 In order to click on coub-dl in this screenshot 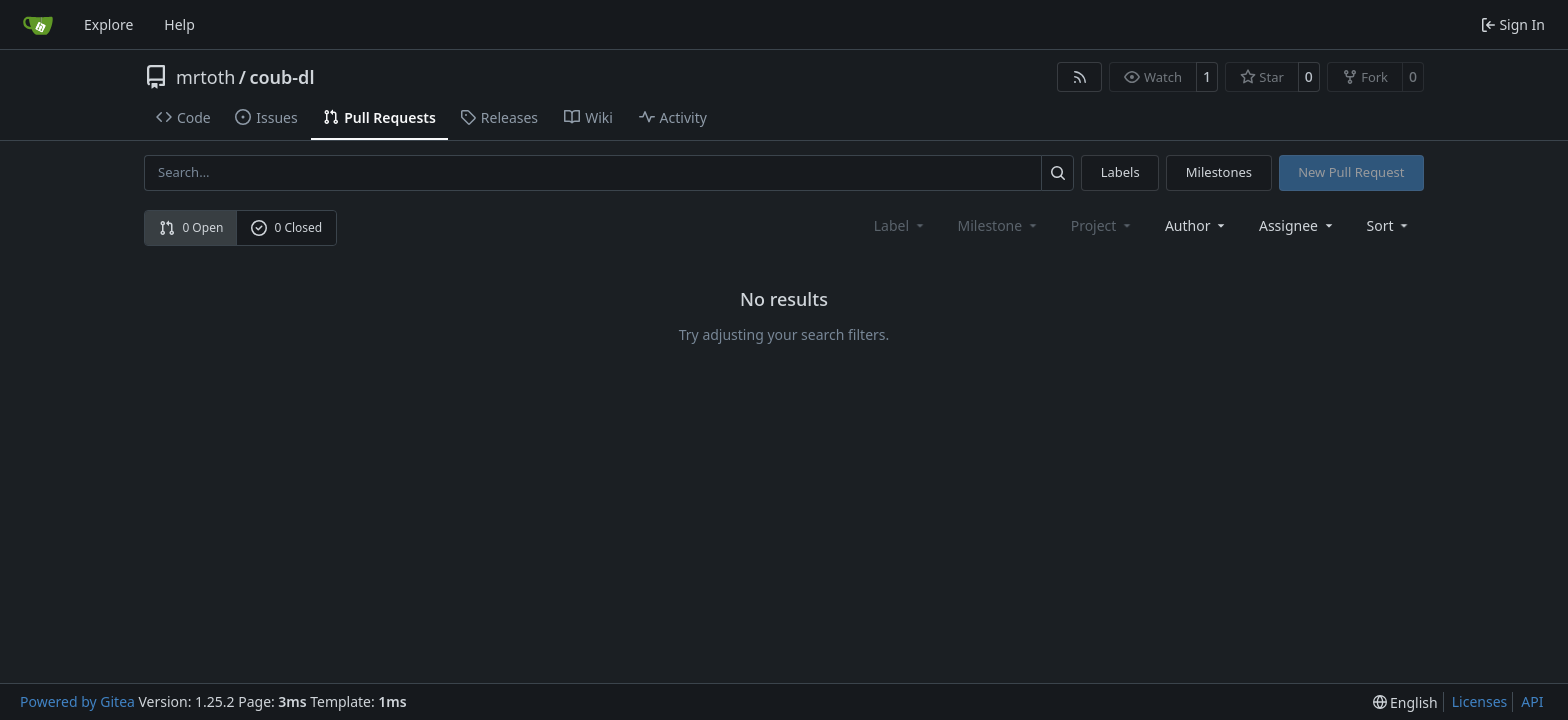, I will do `click(281, 77)`.